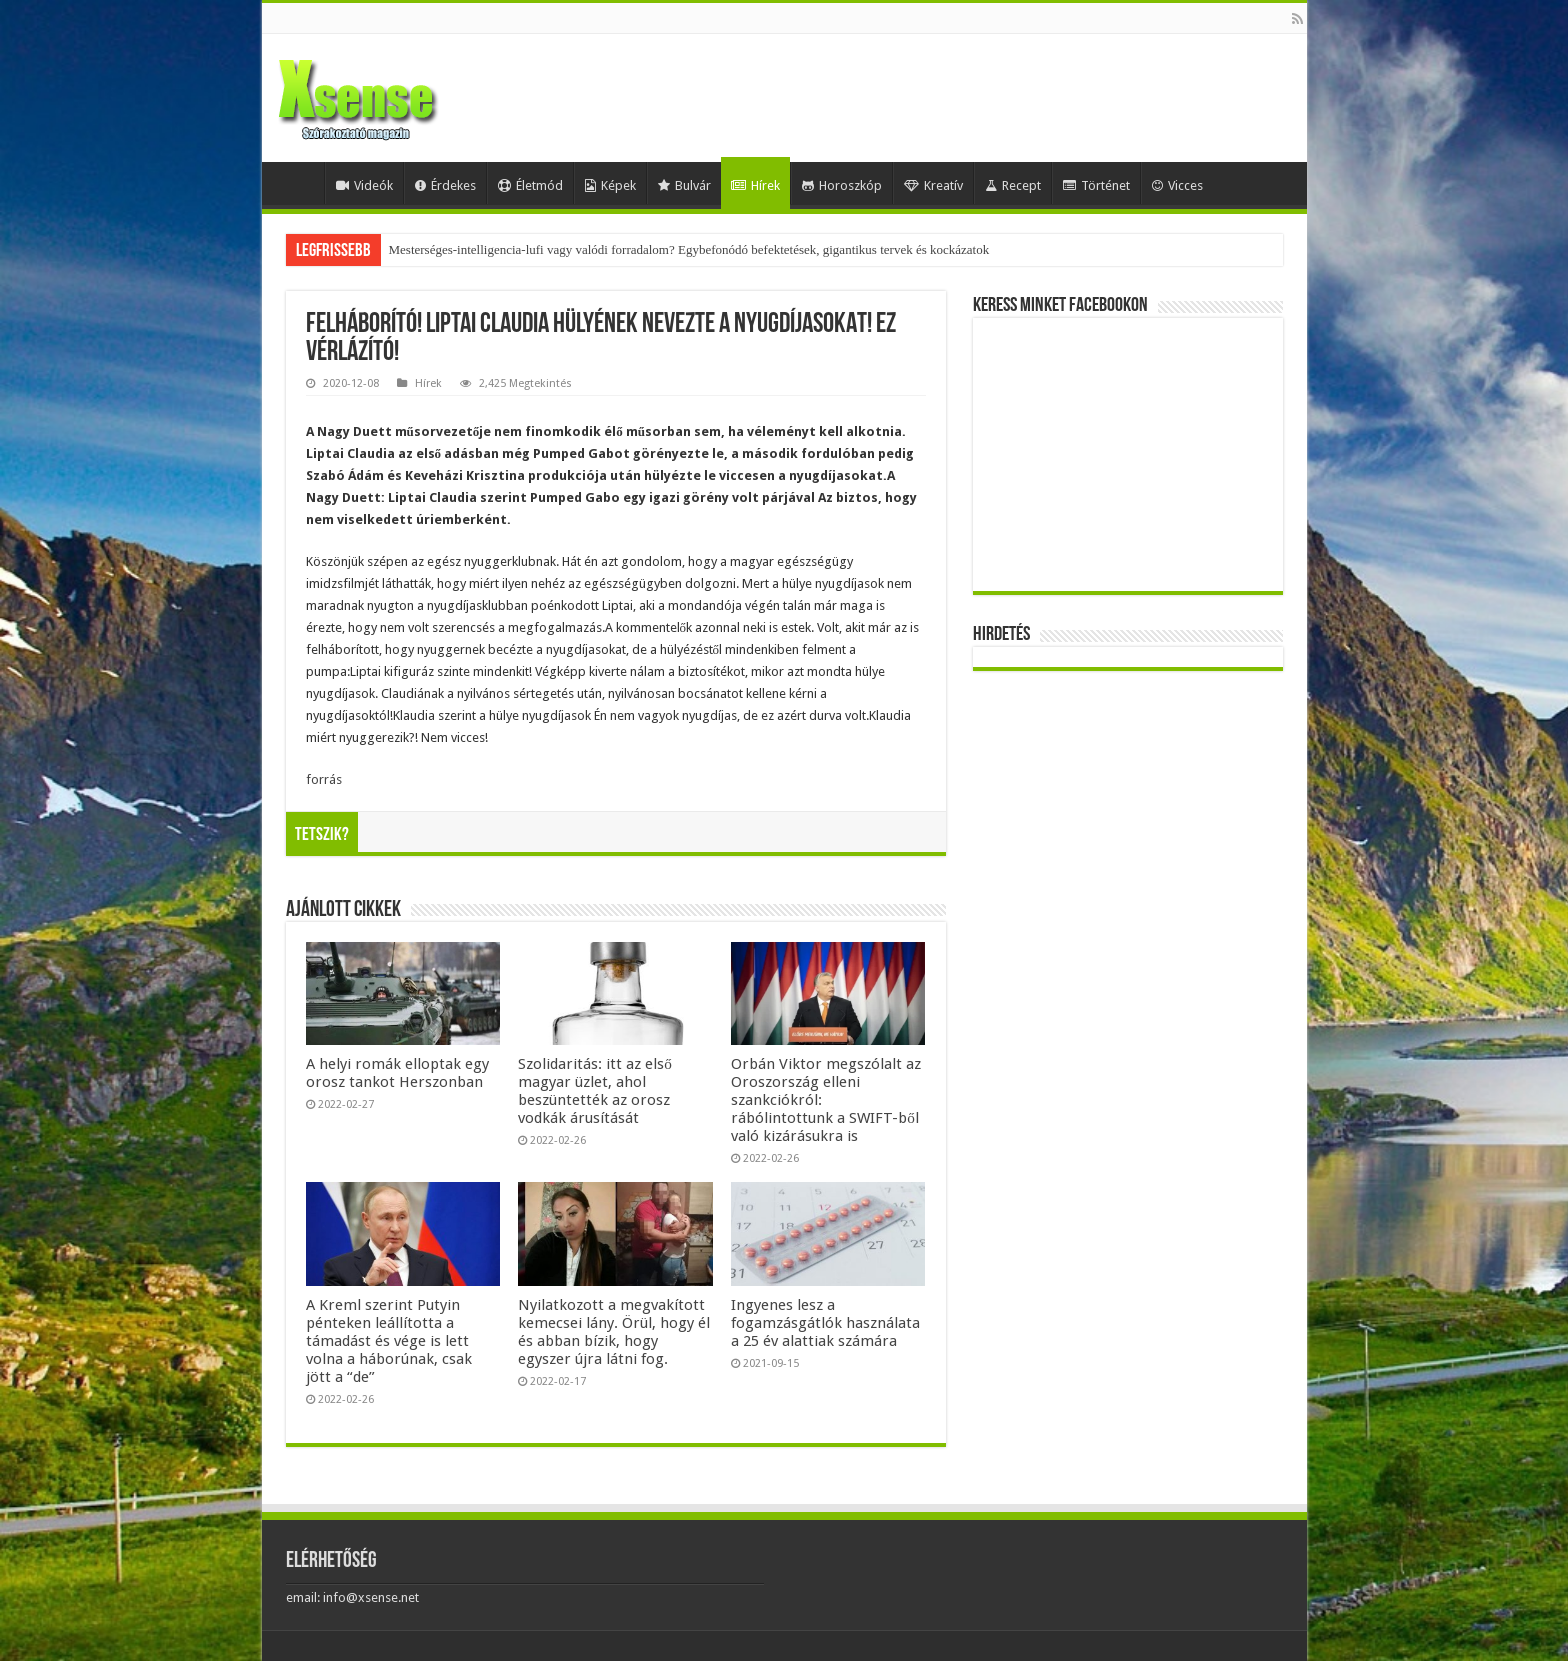  What do you see at coordinates (389, 1341) in the screenshot?
I see `A Kreml szerint Putyin pénteken leállította a támadást és vége is lett volna a háborúnak, csak jött a “de”` at bounding box center [389, 1341].